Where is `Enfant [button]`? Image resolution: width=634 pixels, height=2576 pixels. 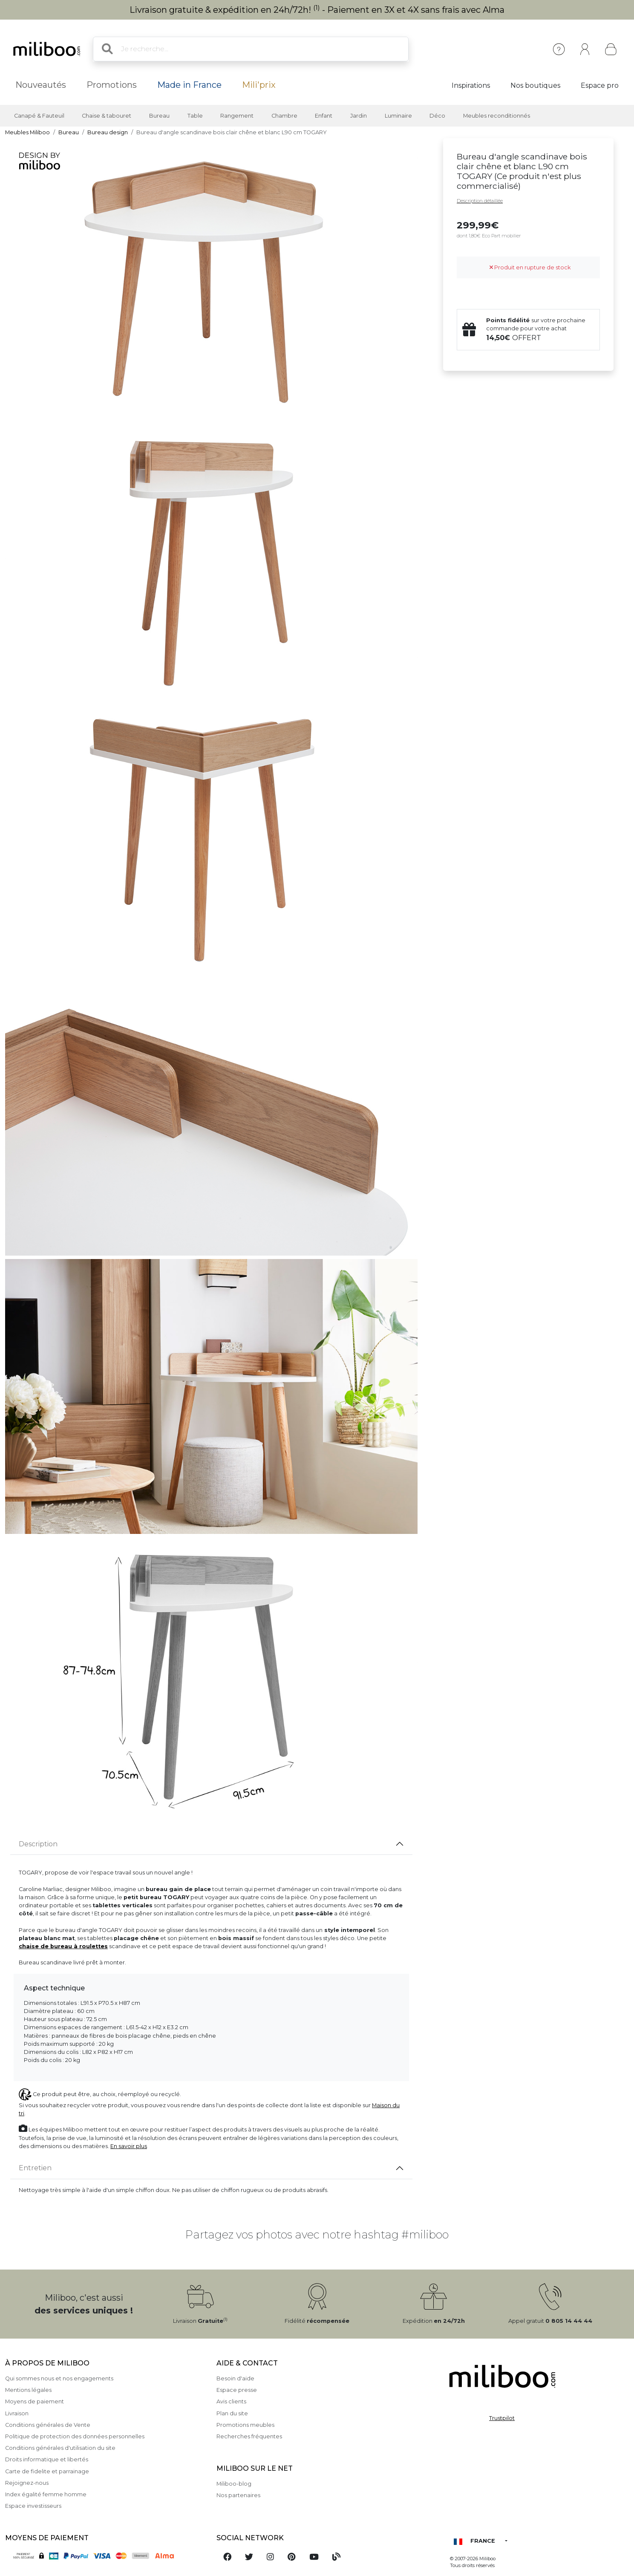 Enfant [button] is located at coordinates (323, 116).